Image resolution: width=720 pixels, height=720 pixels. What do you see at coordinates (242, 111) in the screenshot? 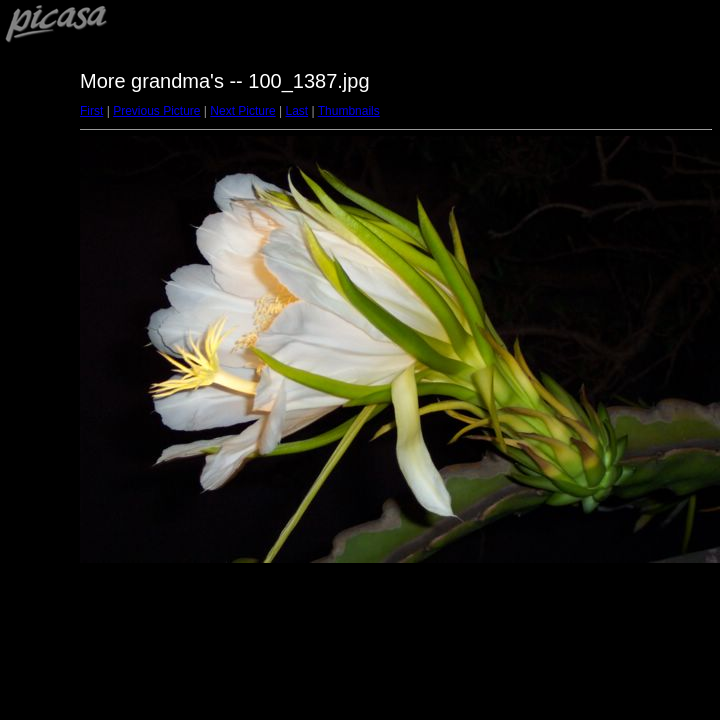
I see `Next Picture` at bounding box center [242, 111].